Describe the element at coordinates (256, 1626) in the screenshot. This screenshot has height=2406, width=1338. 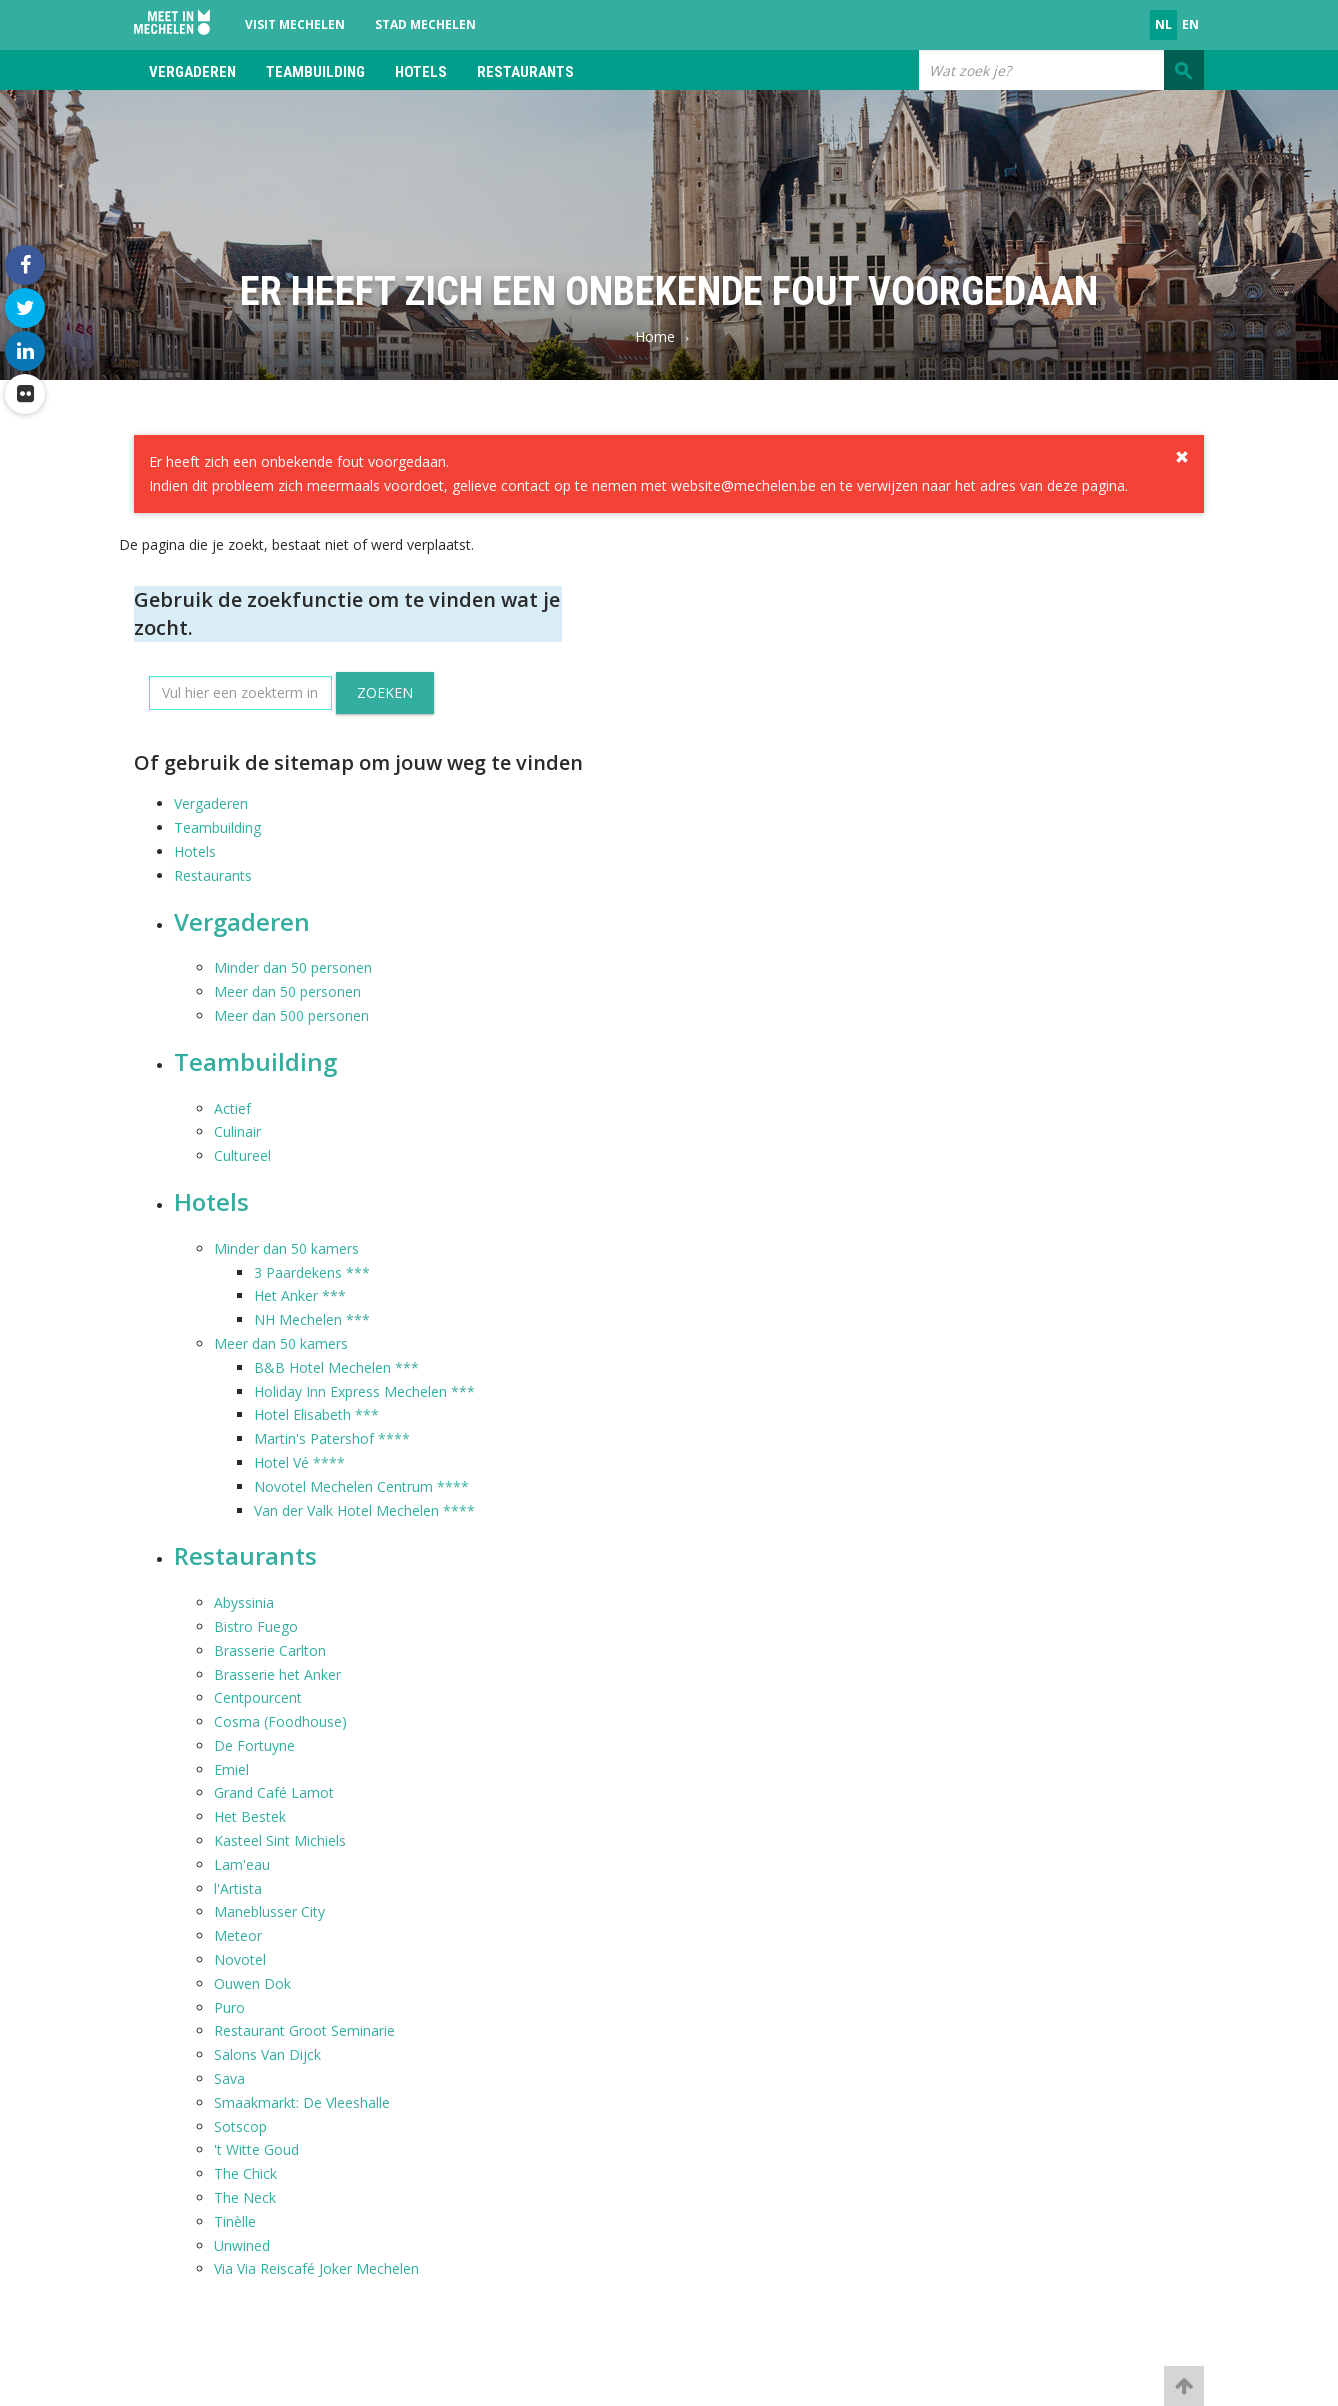
I see `Bistro Fuego` at that location.